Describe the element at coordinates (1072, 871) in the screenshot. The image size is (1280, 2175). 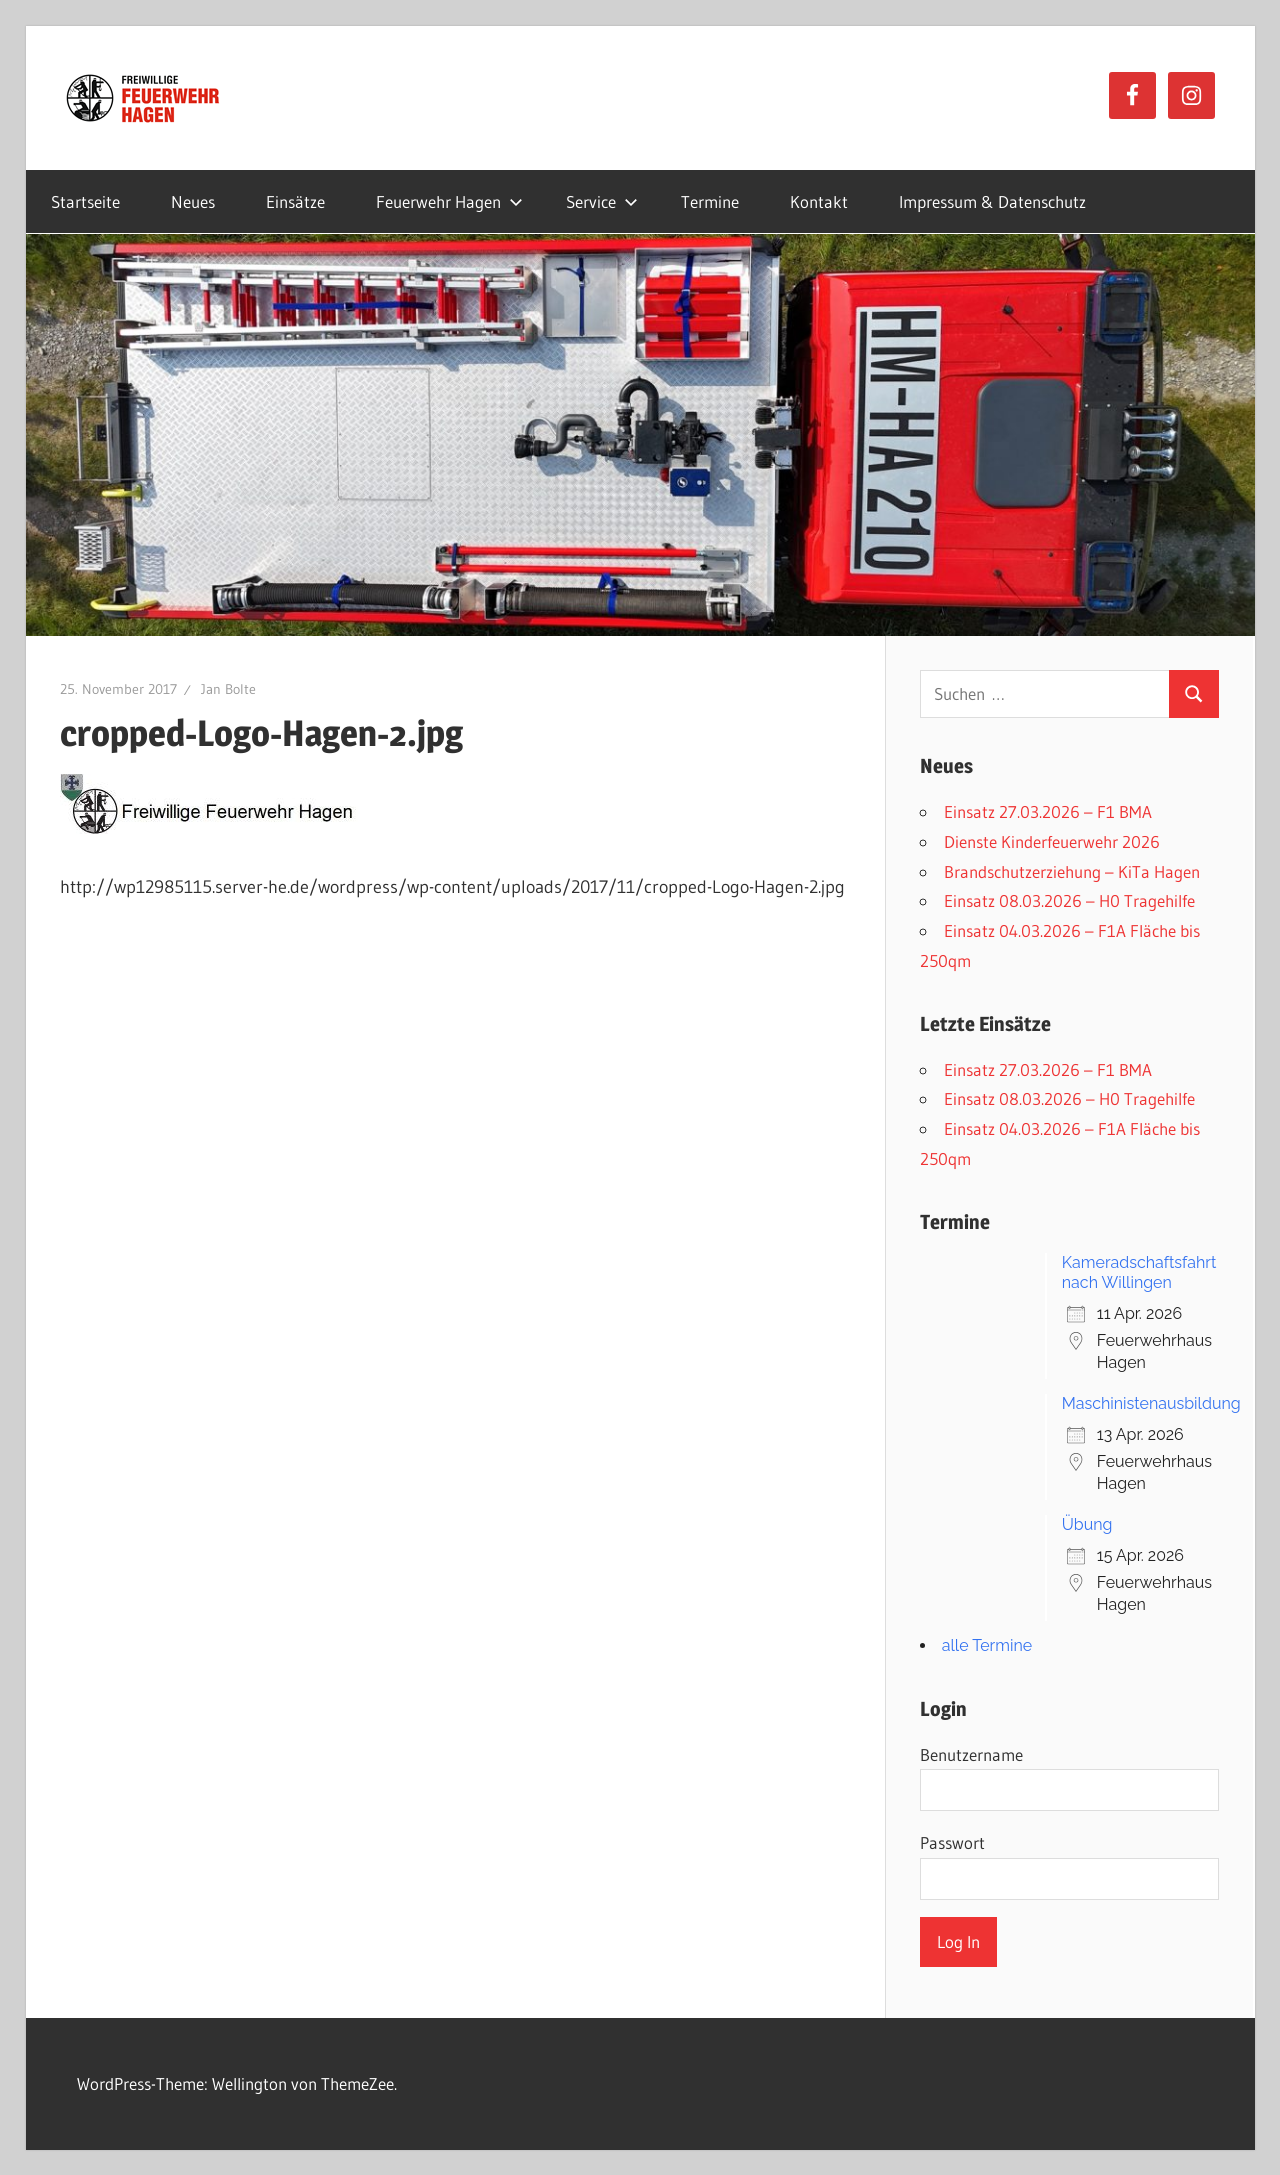
I see `Brandschutzerziehung – KiTa Hagen` at that location.